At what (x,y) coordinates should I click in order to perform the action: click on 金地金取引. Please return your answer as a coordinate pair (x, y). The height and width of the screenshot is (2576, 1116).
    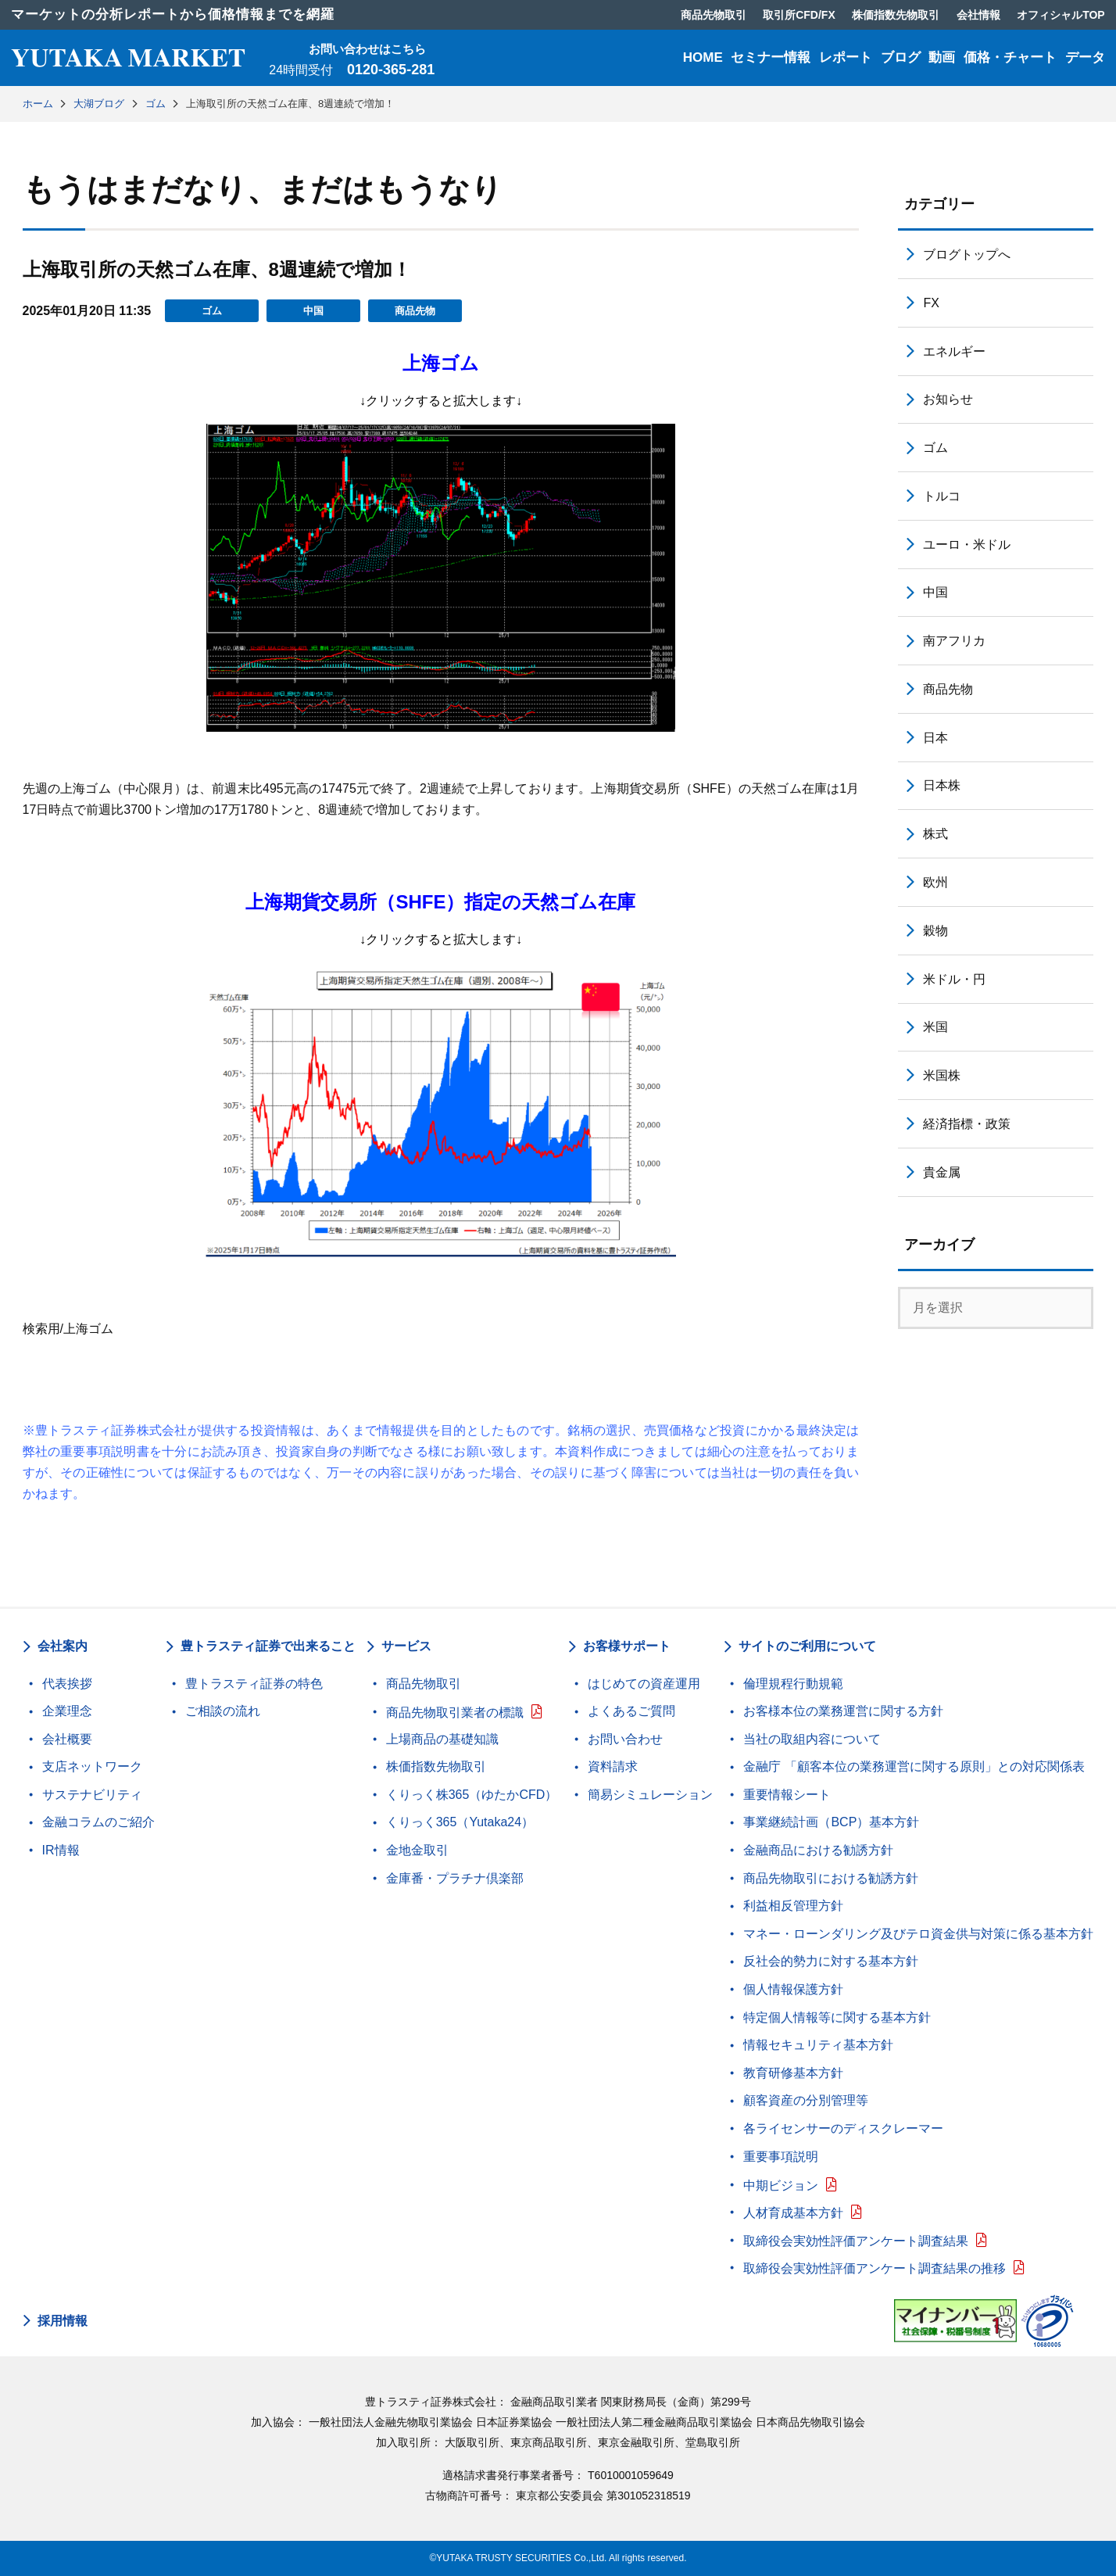
    Looking at the image, I should click on (417, 1850).